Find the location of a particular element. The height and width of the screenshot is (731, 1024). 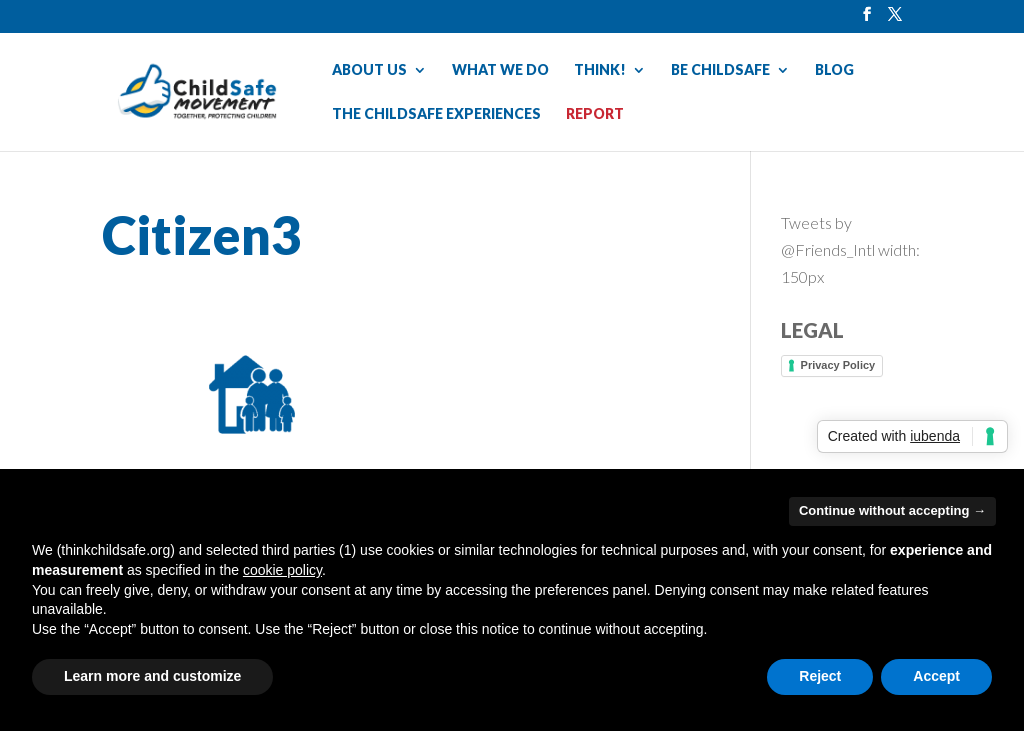

REPORT is located at coordinates (595, 114).